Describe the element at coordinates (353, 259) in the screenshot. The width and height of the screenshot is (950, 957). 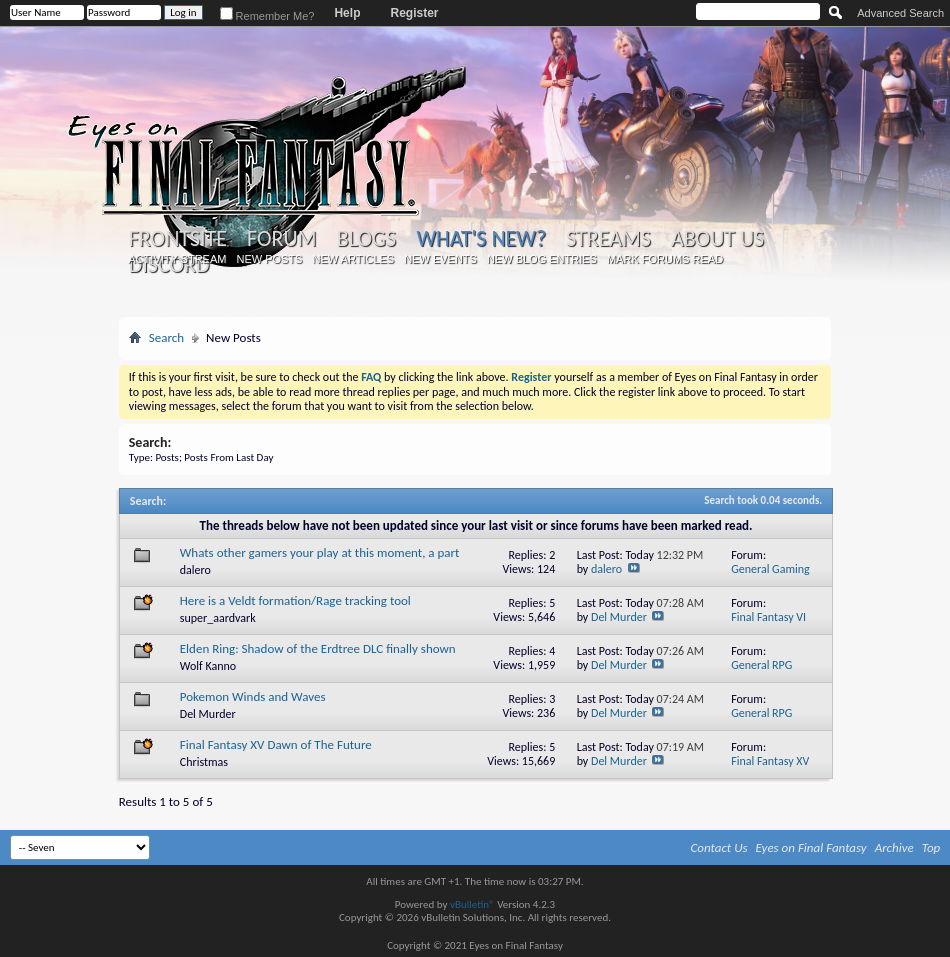
I see `New Articles` at that location.